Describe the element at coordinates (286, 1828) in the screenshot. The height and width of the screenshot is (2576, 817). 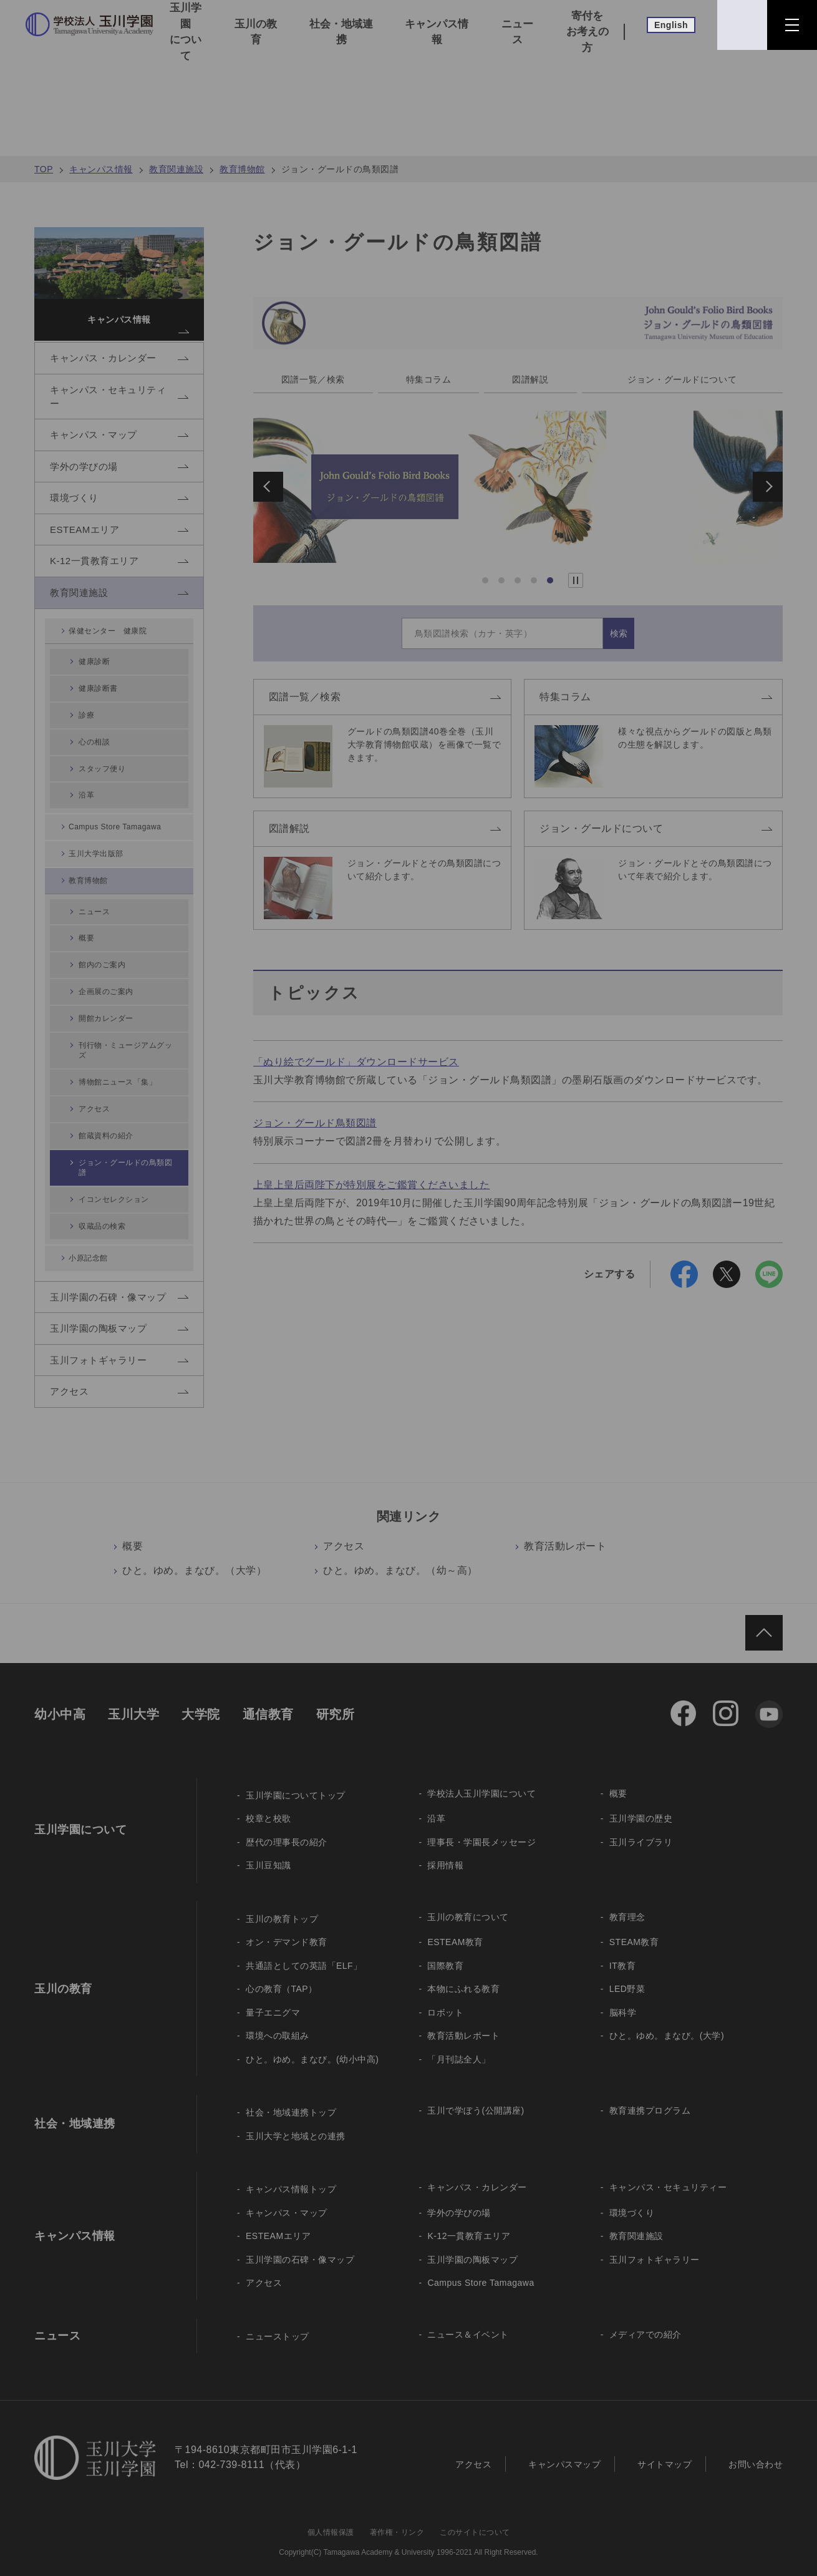
I see `歴代の理事長の紹介` at that location.